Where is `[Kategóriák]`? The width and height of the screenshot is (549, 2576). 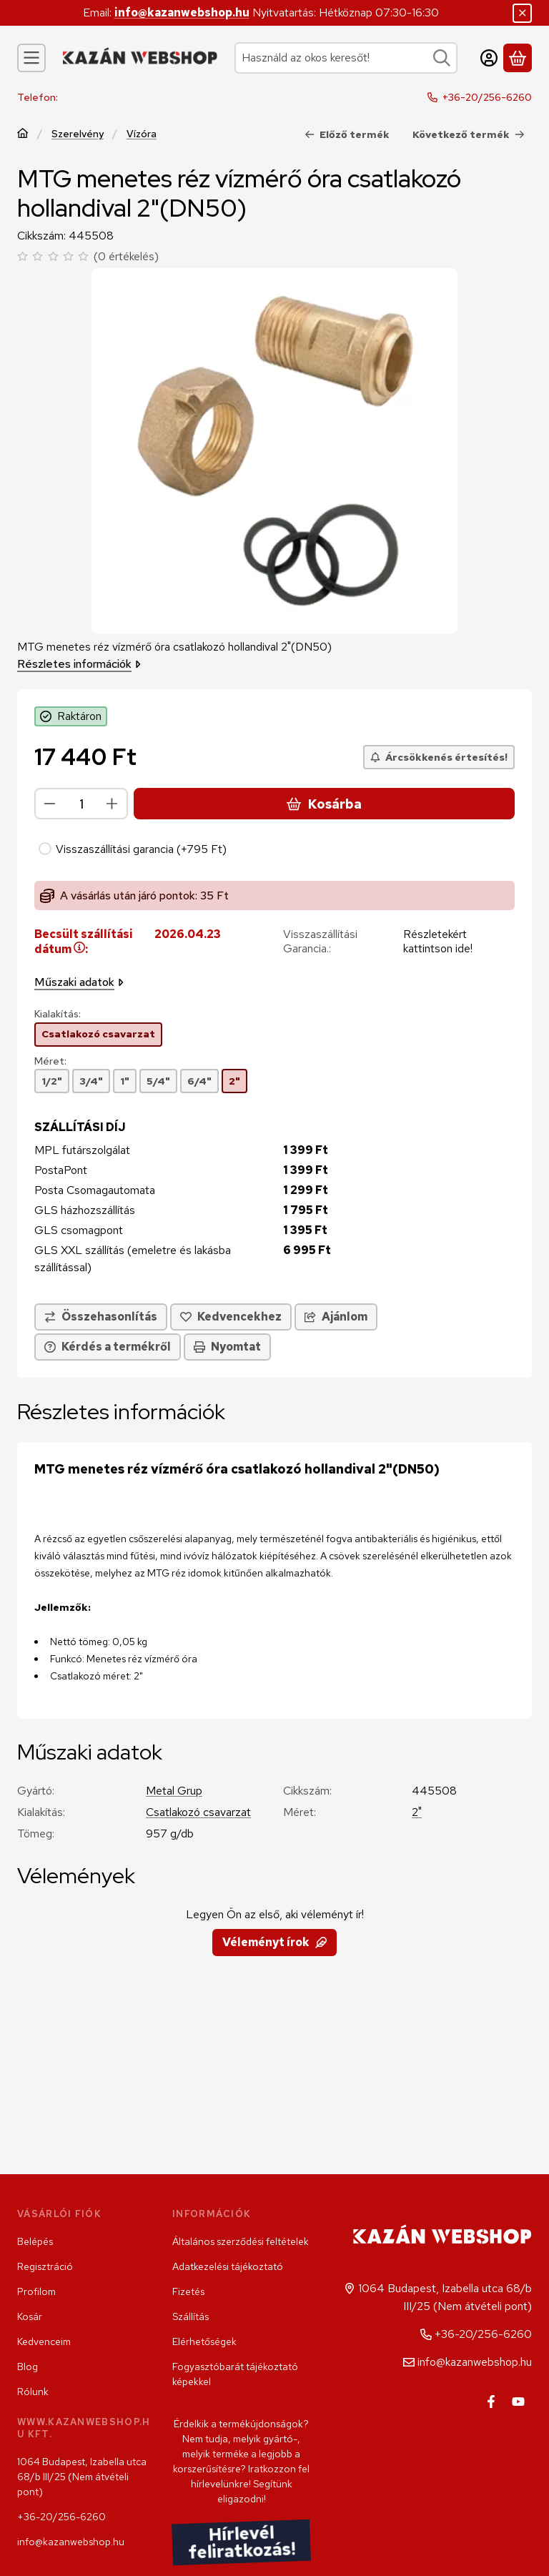
[Kategóriák] is located at coordinates (31, 58).